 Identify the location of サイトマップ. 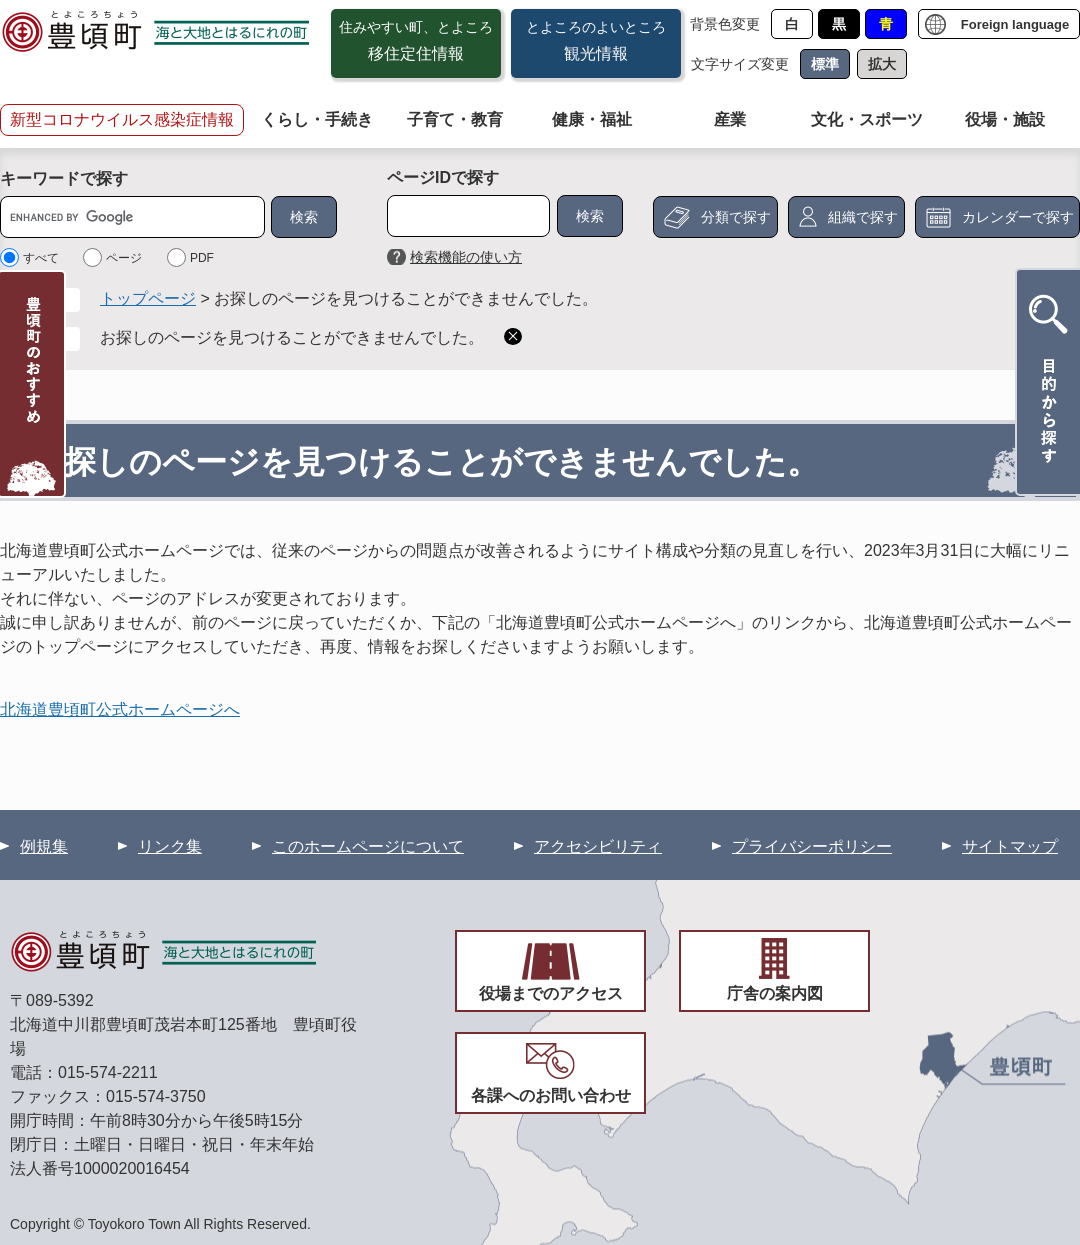
(1010, 846).